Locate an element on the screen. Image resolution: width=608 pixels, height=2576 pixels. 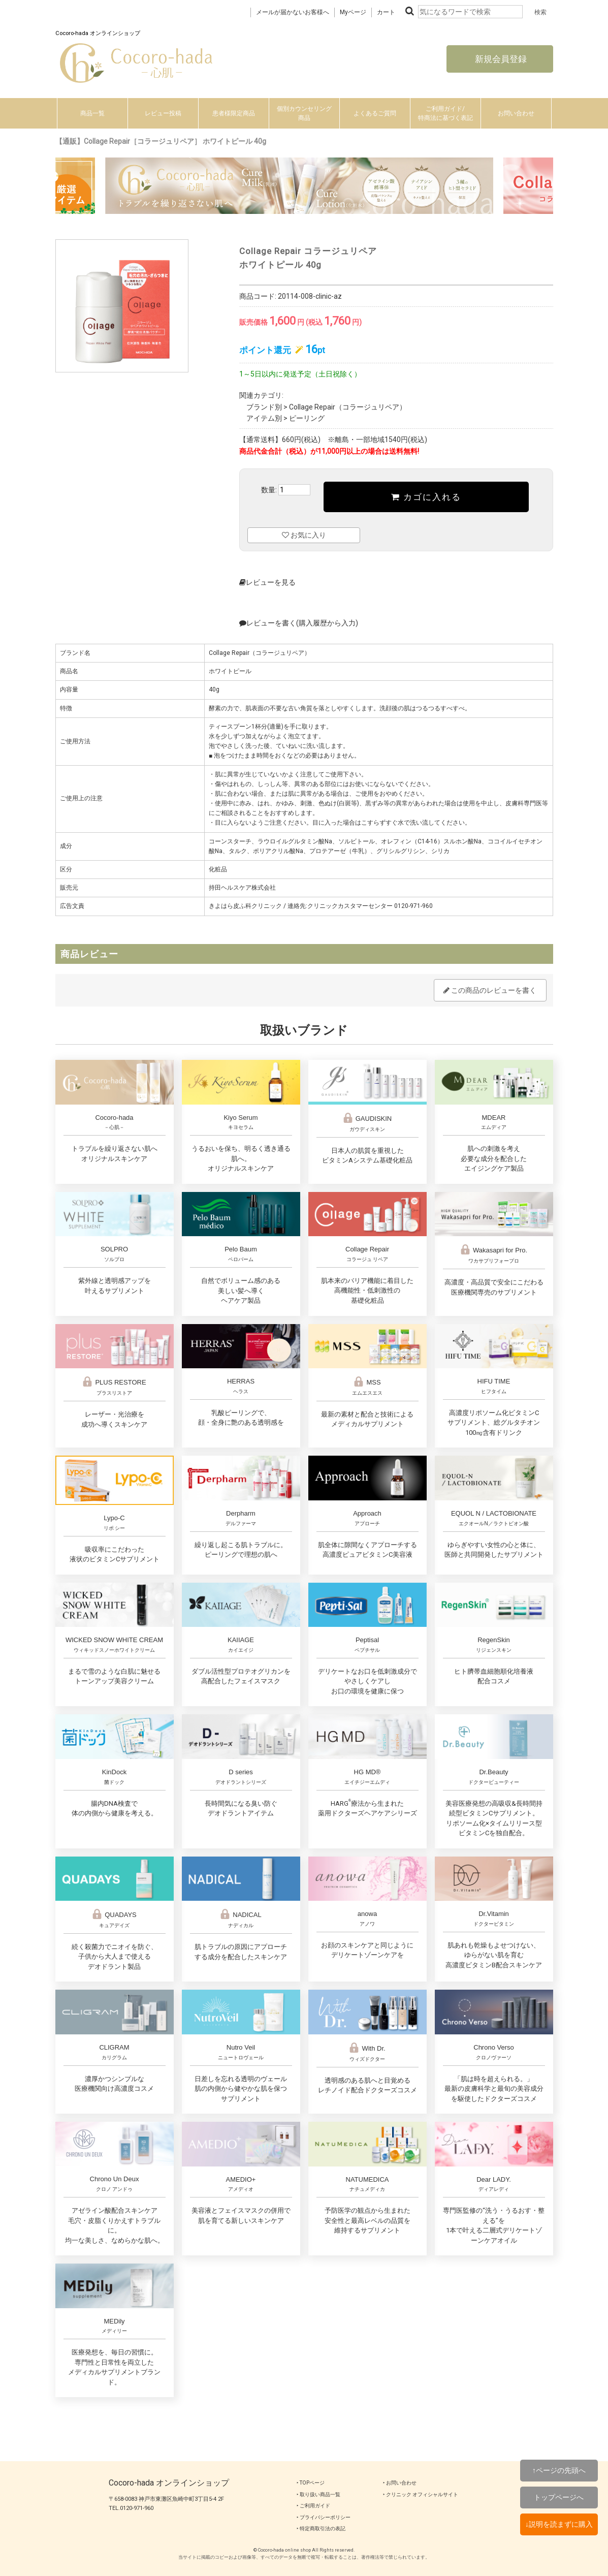
‣ 特定商取引法の表記 is located at coordinates (321, 2528).